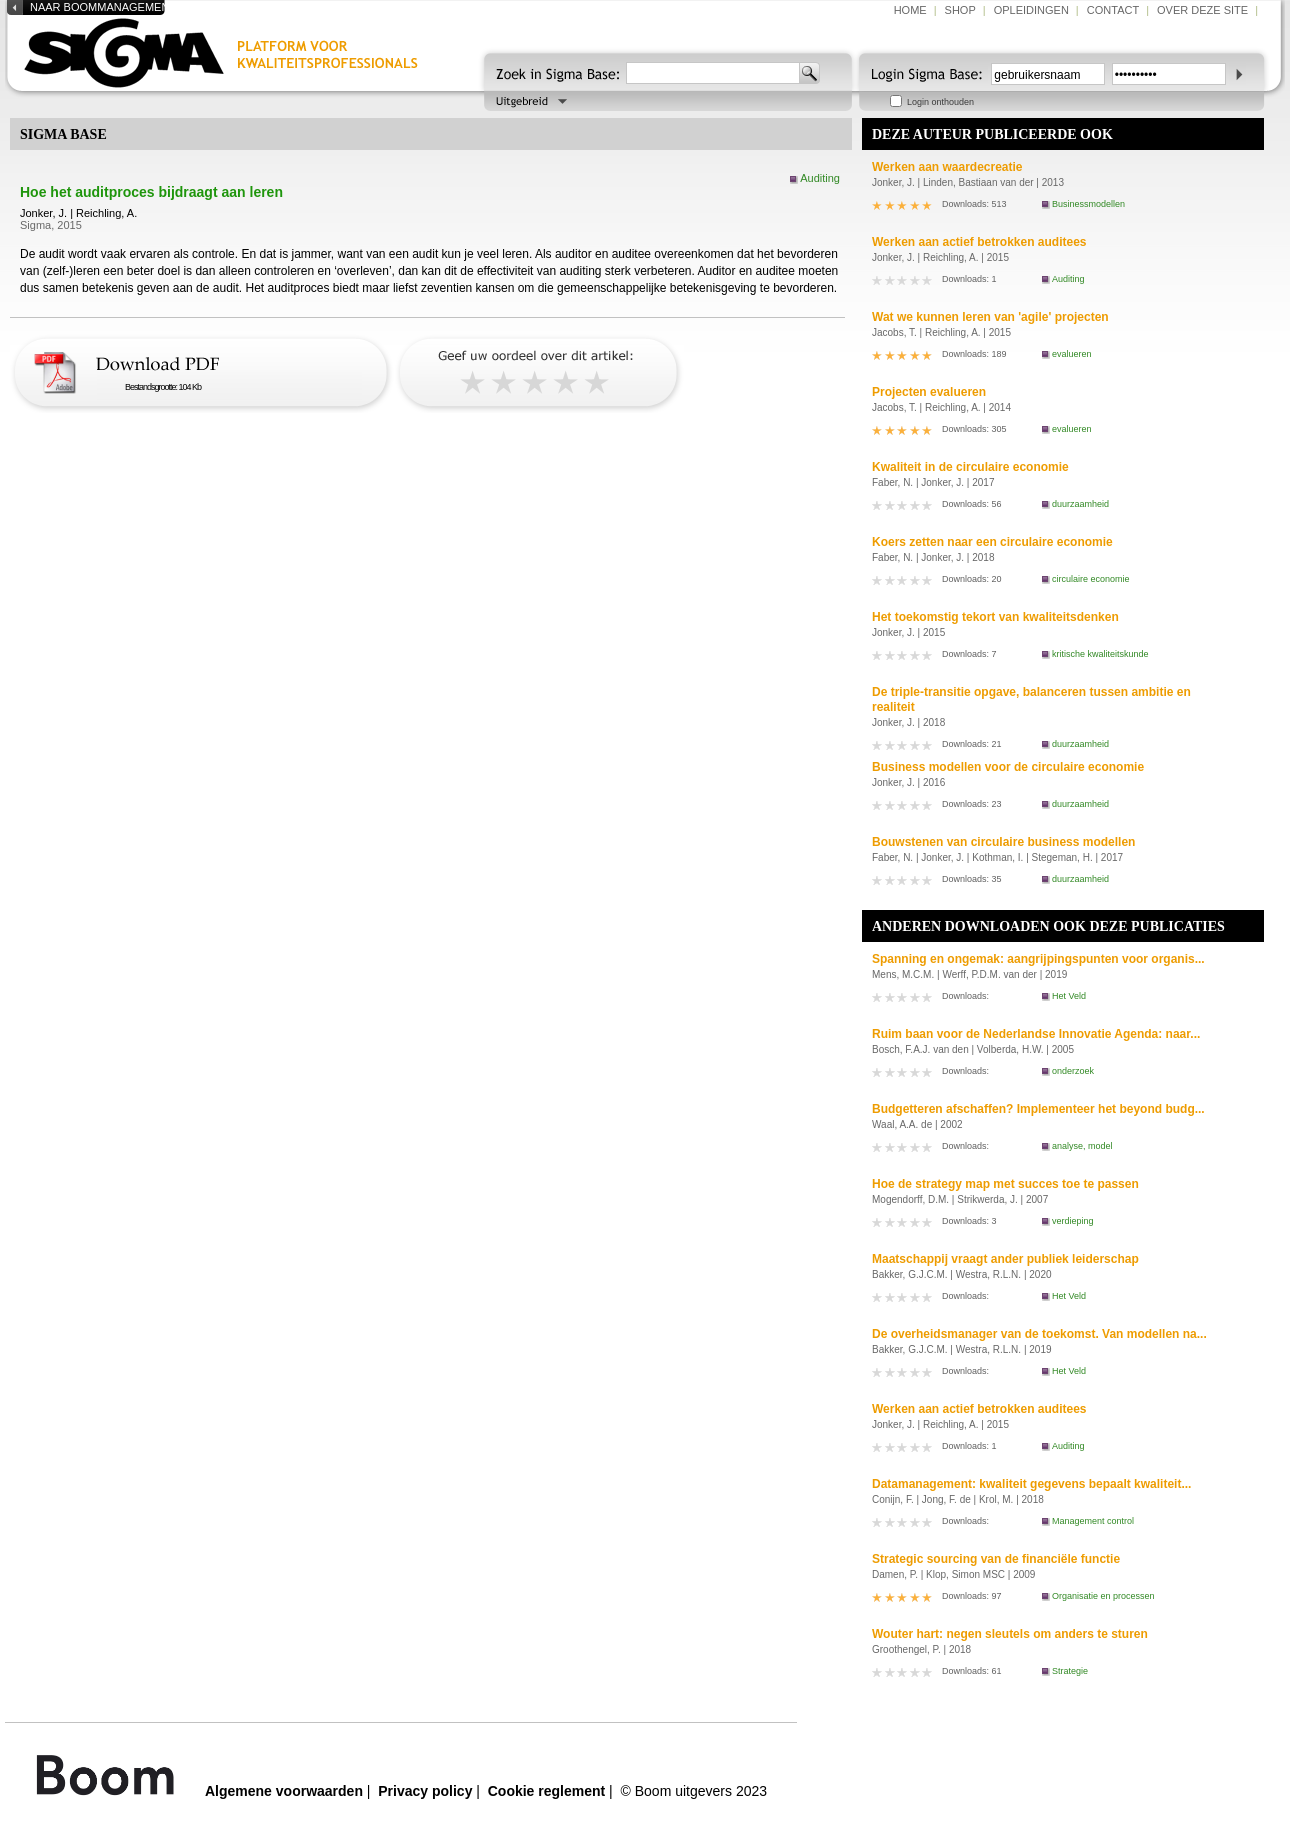  I want to click on Werken aan actief betrokken auditees, so click(979, 242).